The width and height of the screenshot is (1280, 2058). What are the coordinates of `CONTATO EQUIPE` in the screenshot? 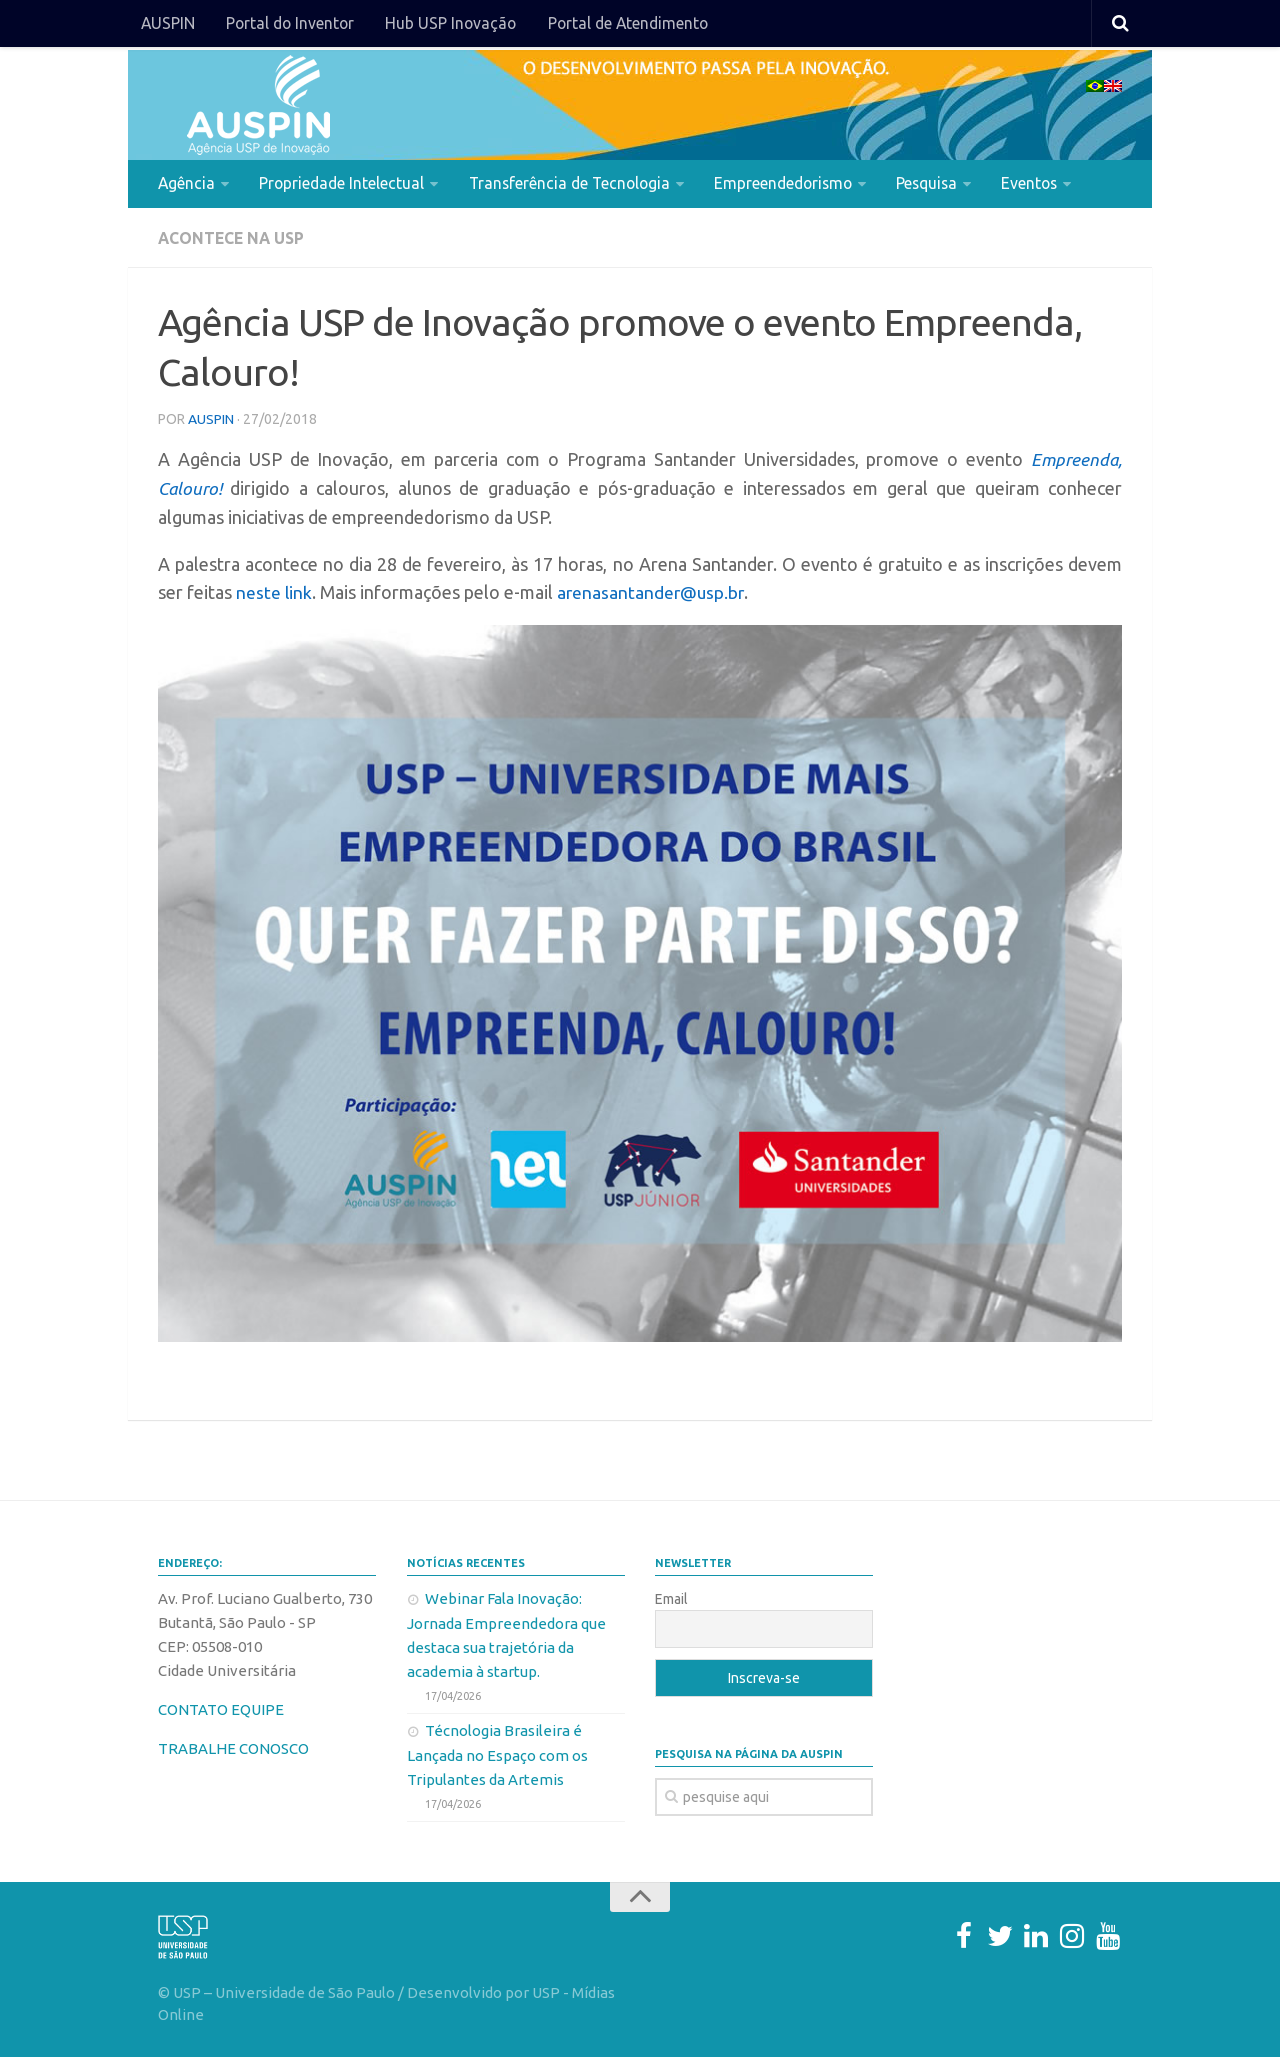 It's located at (221, 1710).